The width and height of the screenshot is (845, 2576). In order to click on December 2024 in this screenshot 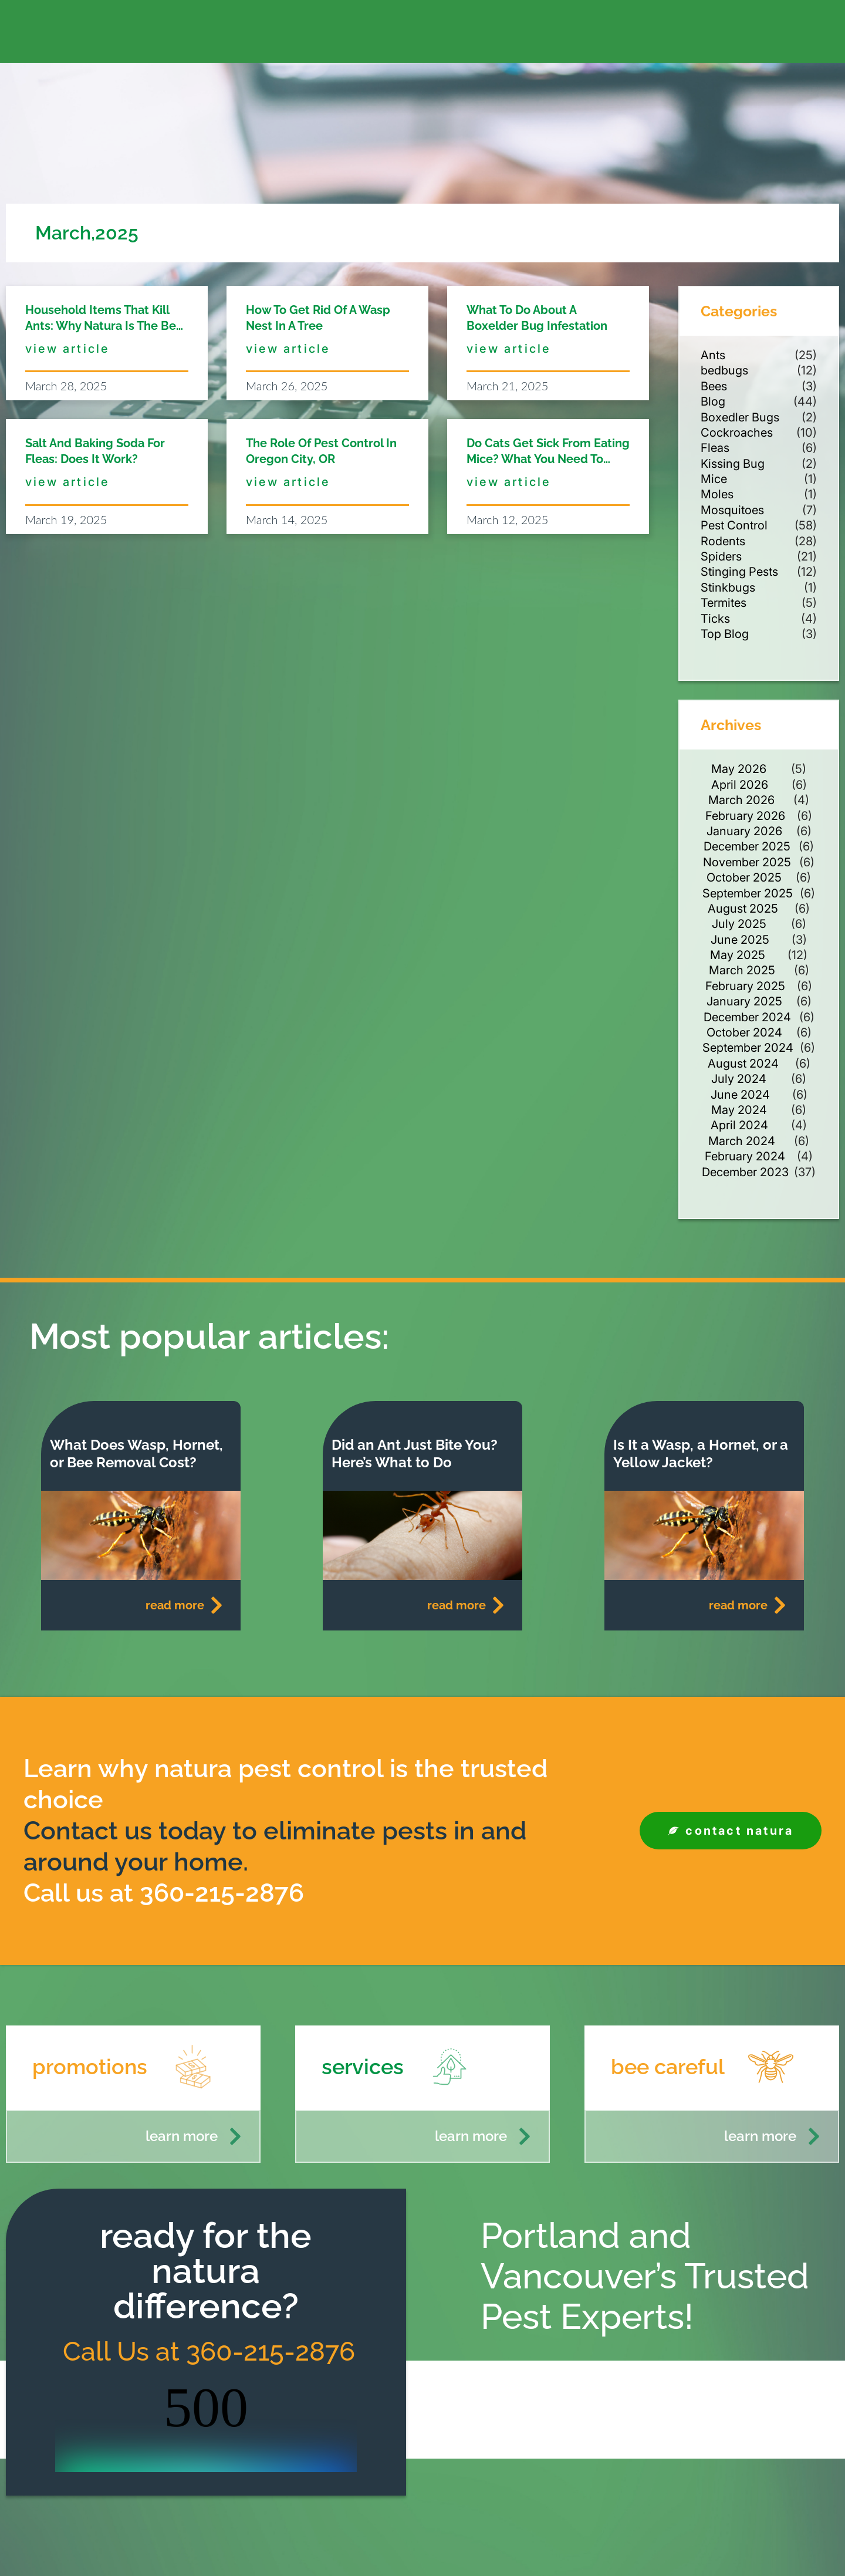, I will do `click(747, 1017)`.